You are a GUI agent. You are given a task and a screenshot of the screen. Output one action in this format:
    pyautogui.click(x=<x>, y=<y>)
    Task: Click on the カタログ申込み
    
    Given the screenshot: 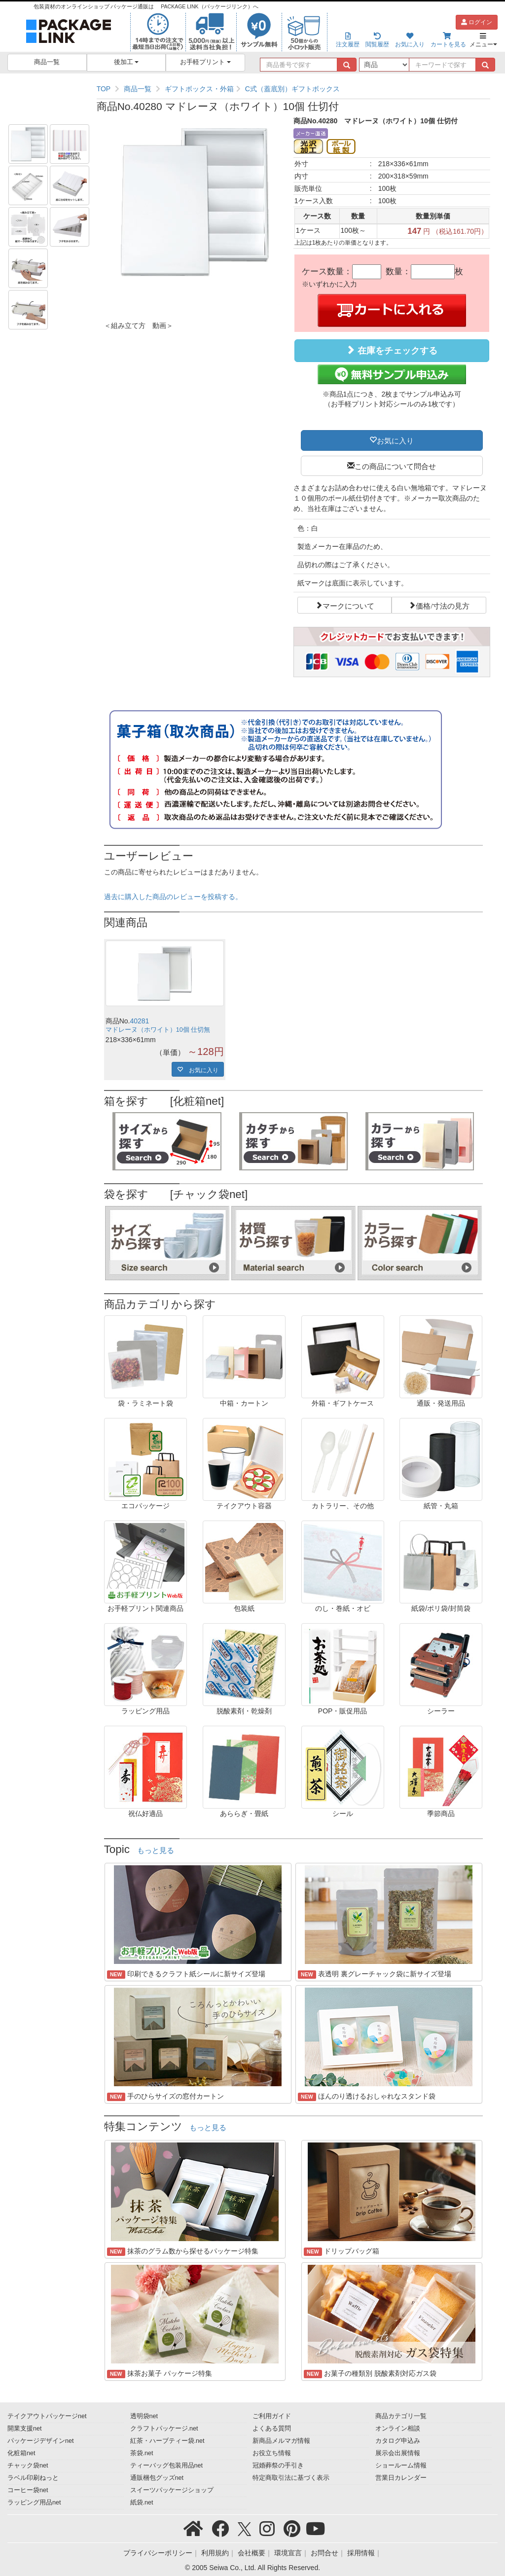 What is the action you would take?
    pyautogui.click(x=397, y=2440)
    